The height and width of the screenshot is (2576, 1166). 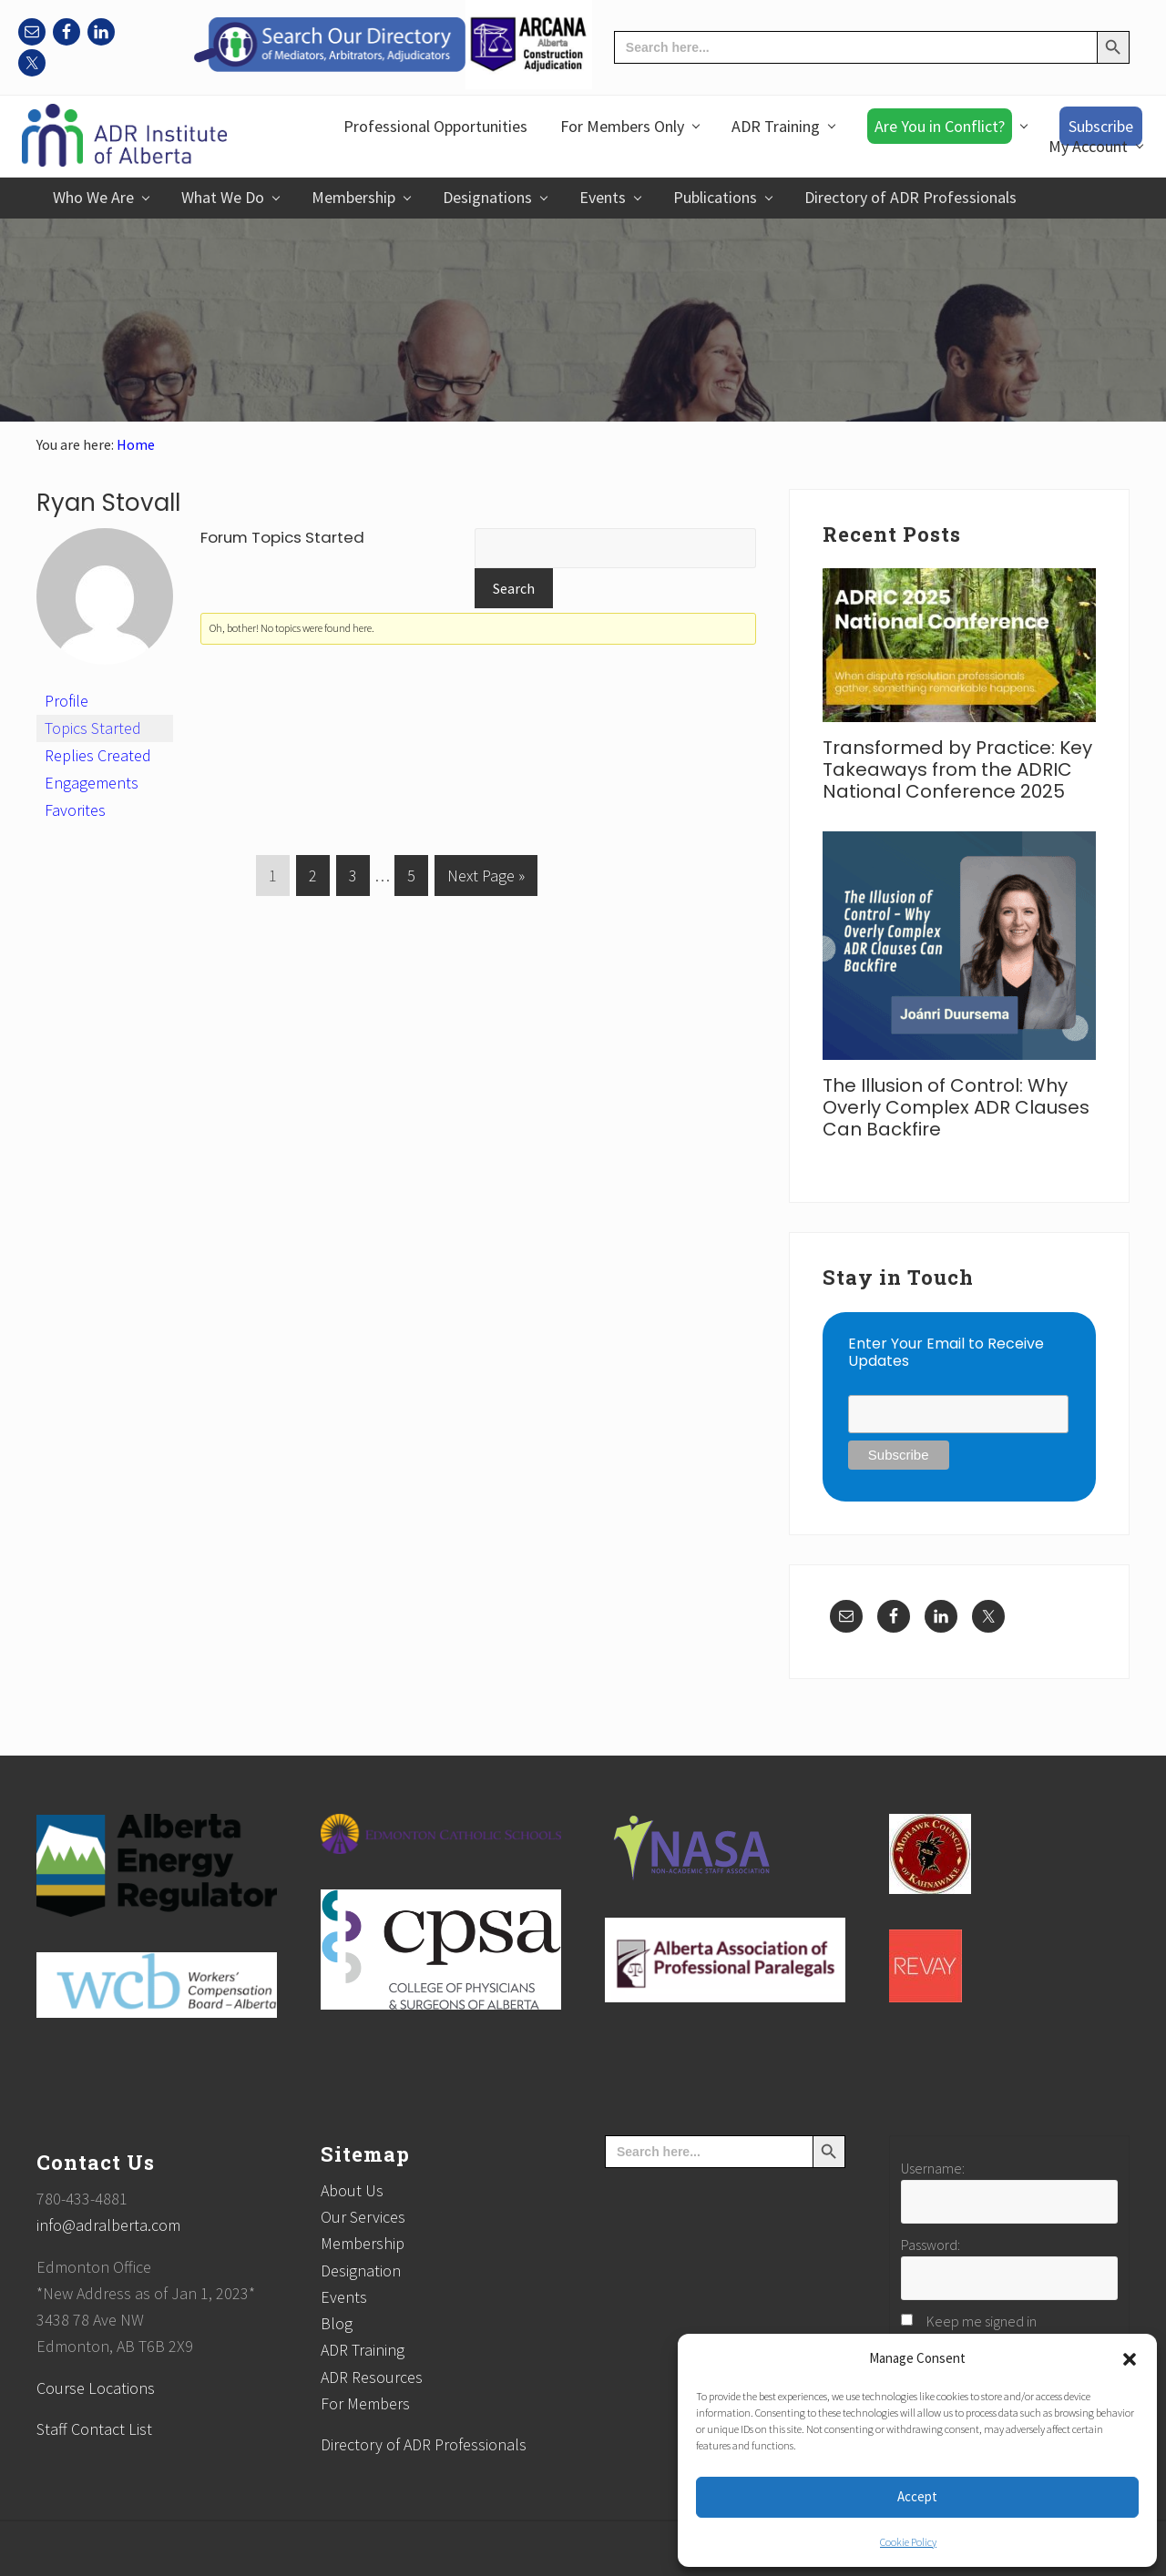 What do you see at coordinates (362, 2243) in the screenshot?
I see `Membership` at bounding box center [362, 2243].